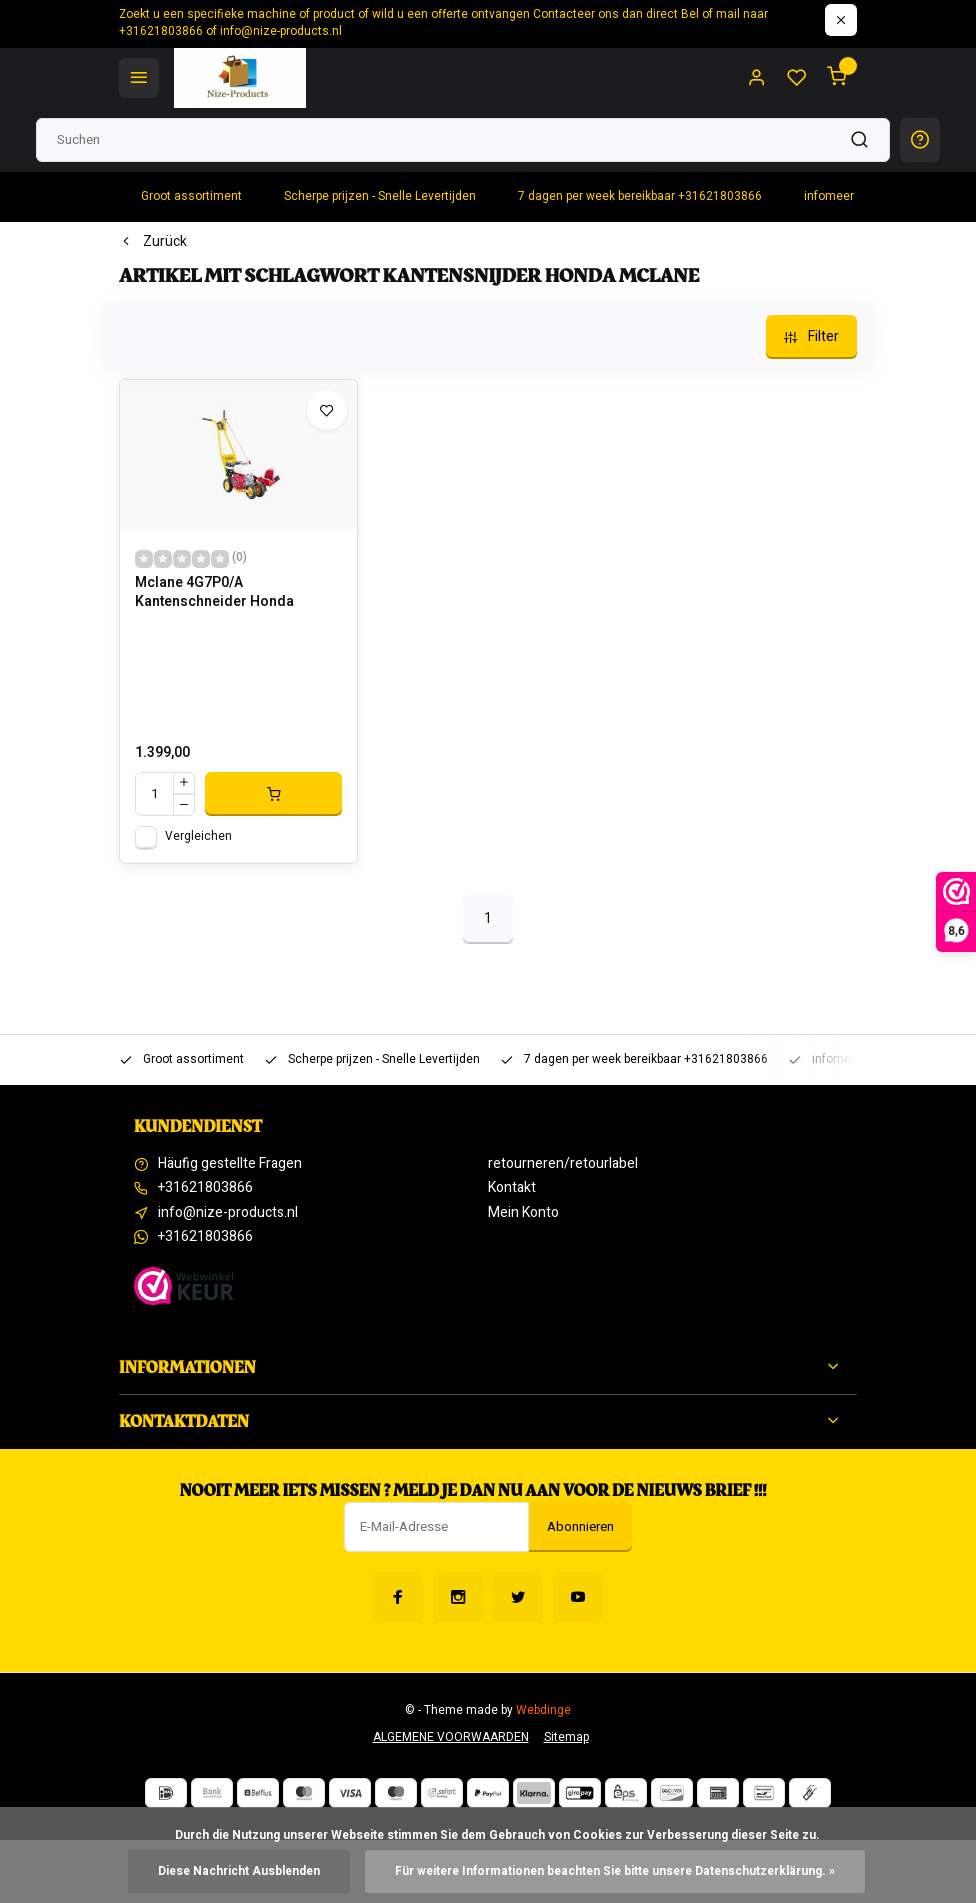  Describe the element at coordinates (228, 1213) in the screenshot. I see `info@nize-products.nl` at that location.